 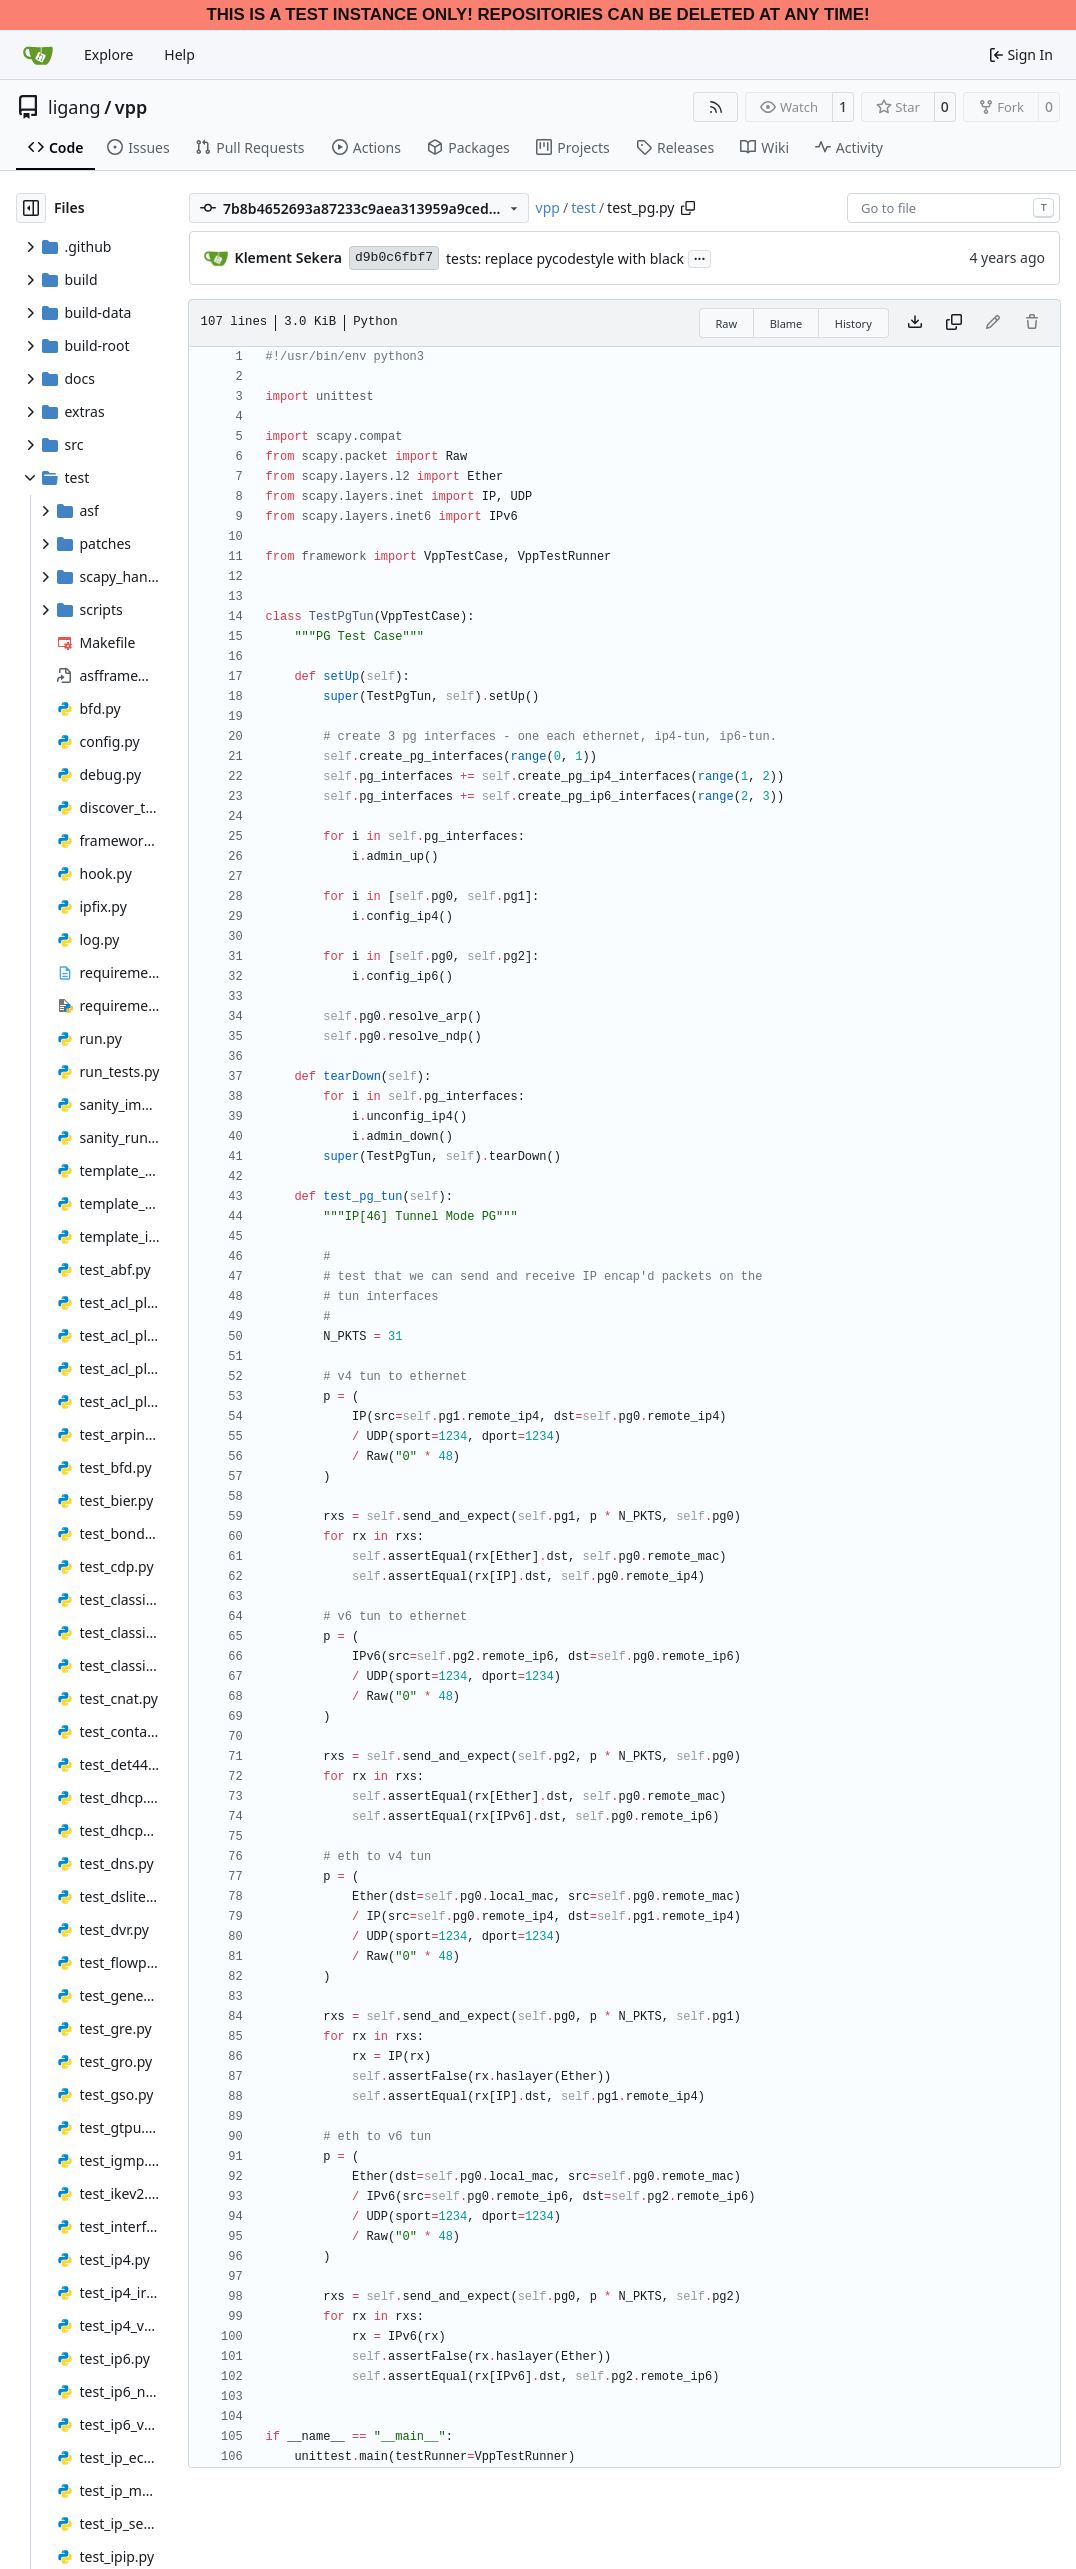 What do you see at coordinates (954, 323) in the screenshot?
I see `[Copy content]` at bounding box center [954, 323].